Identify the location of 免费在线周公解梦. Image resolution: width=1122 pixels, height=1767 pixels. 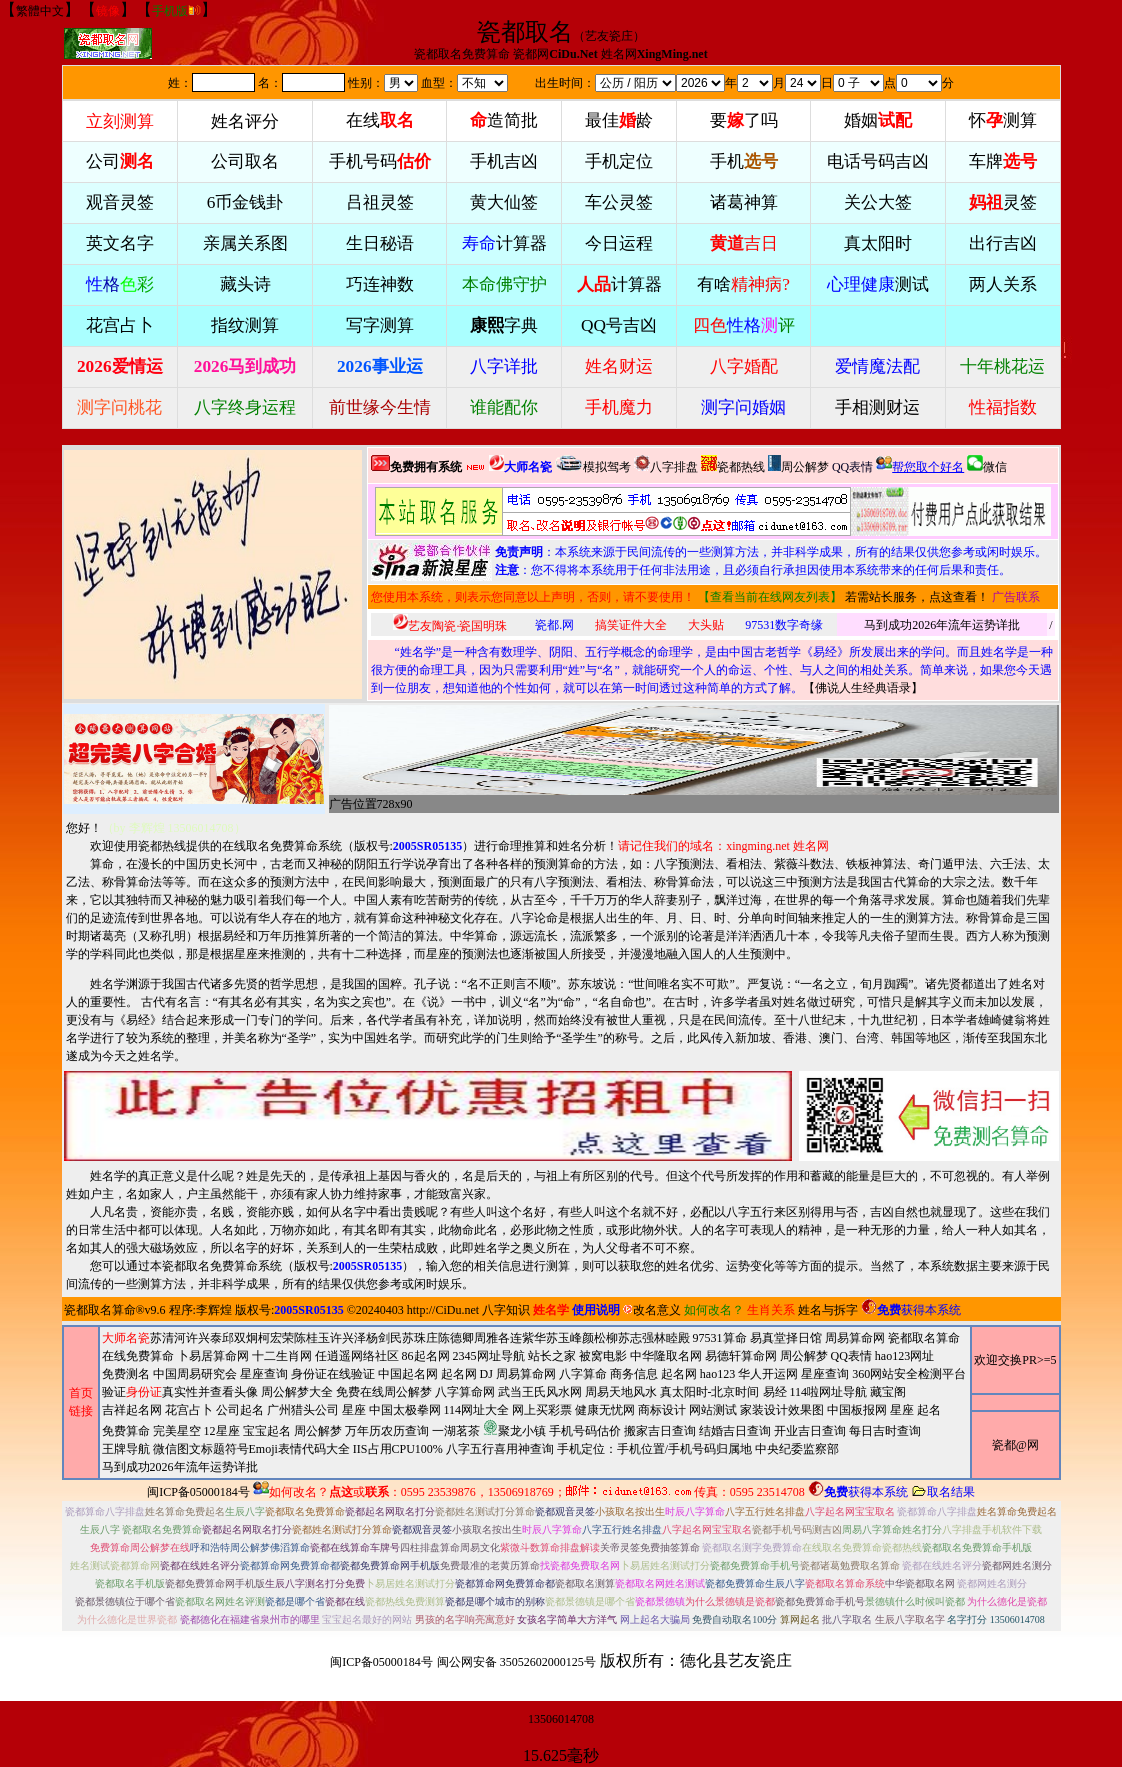
(384, 1392).